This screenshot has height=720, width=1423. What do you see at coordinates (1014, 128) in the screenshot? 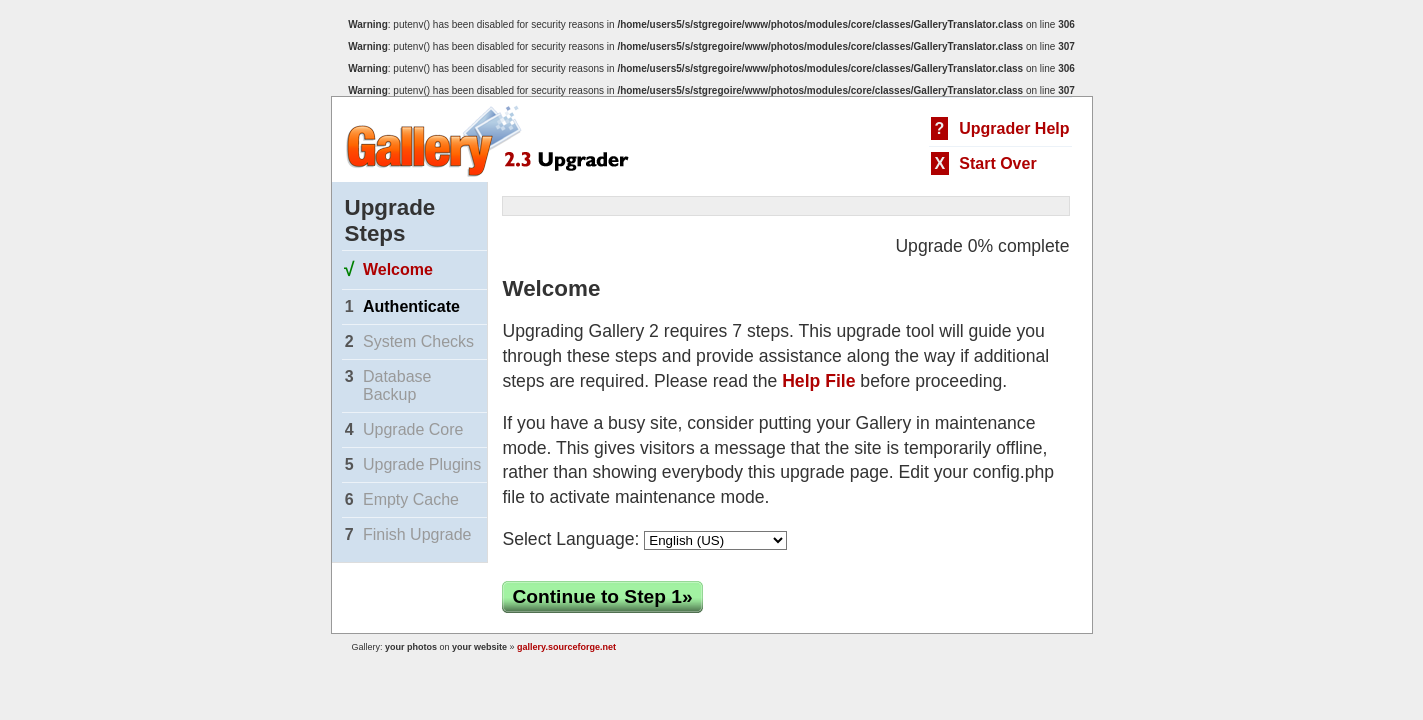
I see `Upgrader Help` at bounding box center [1014, 128].